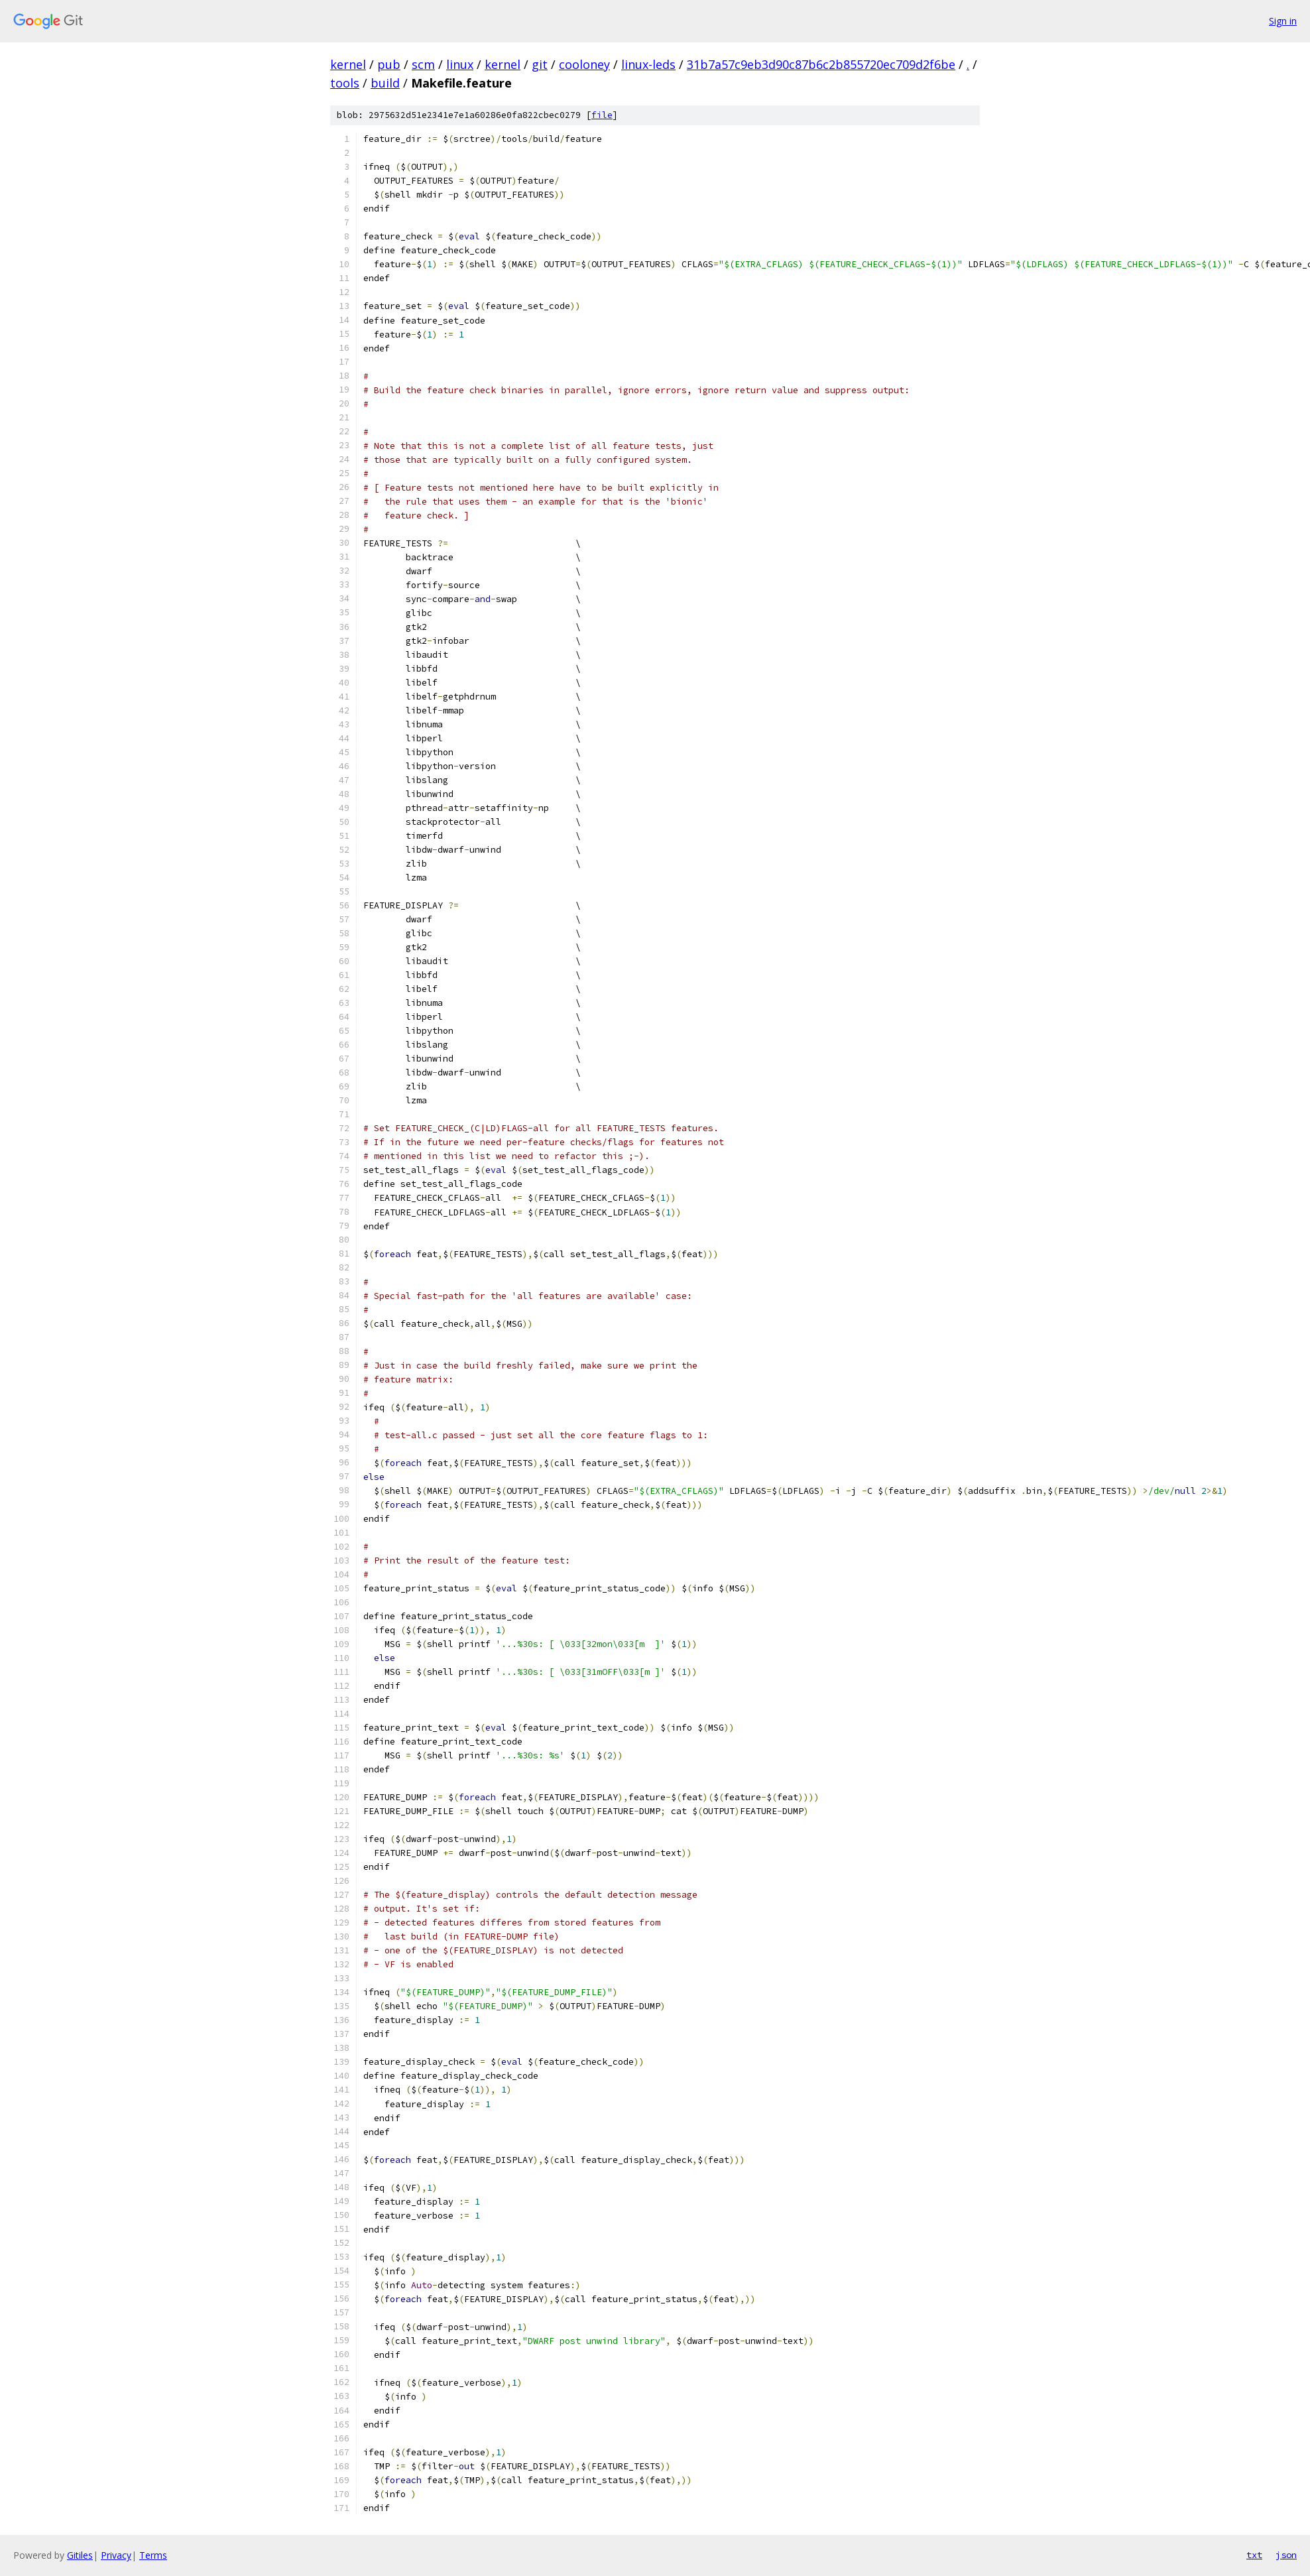  What do you see at coordinates (423, 64) in the screenshot?
I see `scm` at bounding box center [423, 64].